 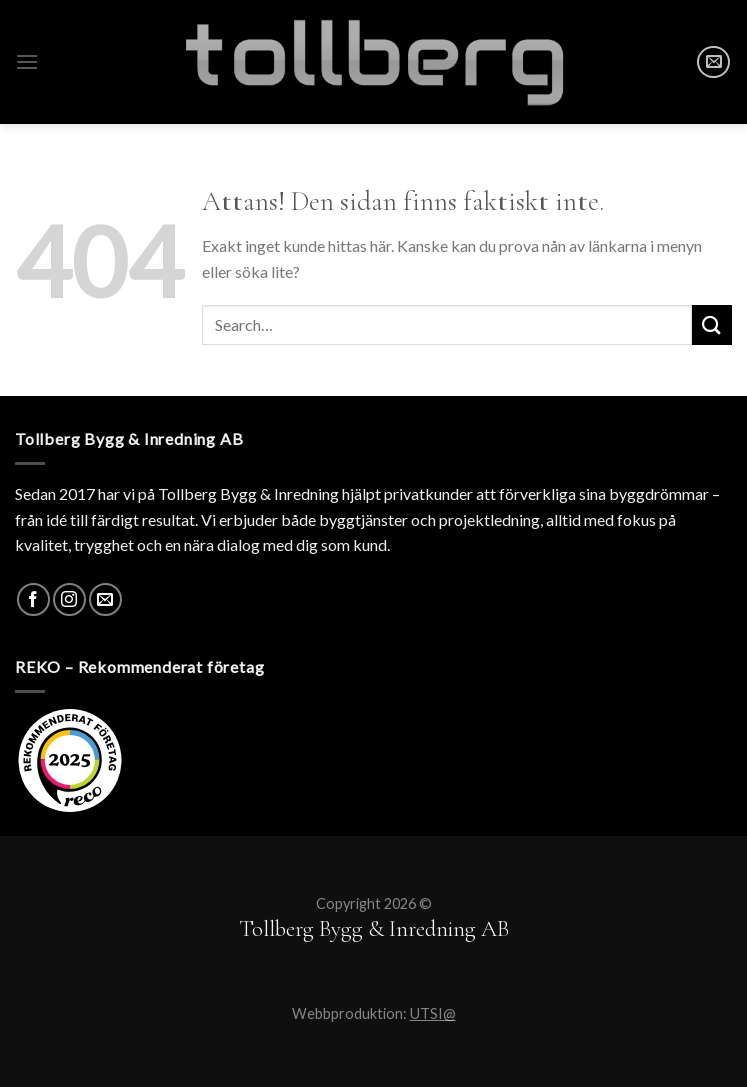 I want to click on [SKICKA MAIL], so click(x=713, y=62).